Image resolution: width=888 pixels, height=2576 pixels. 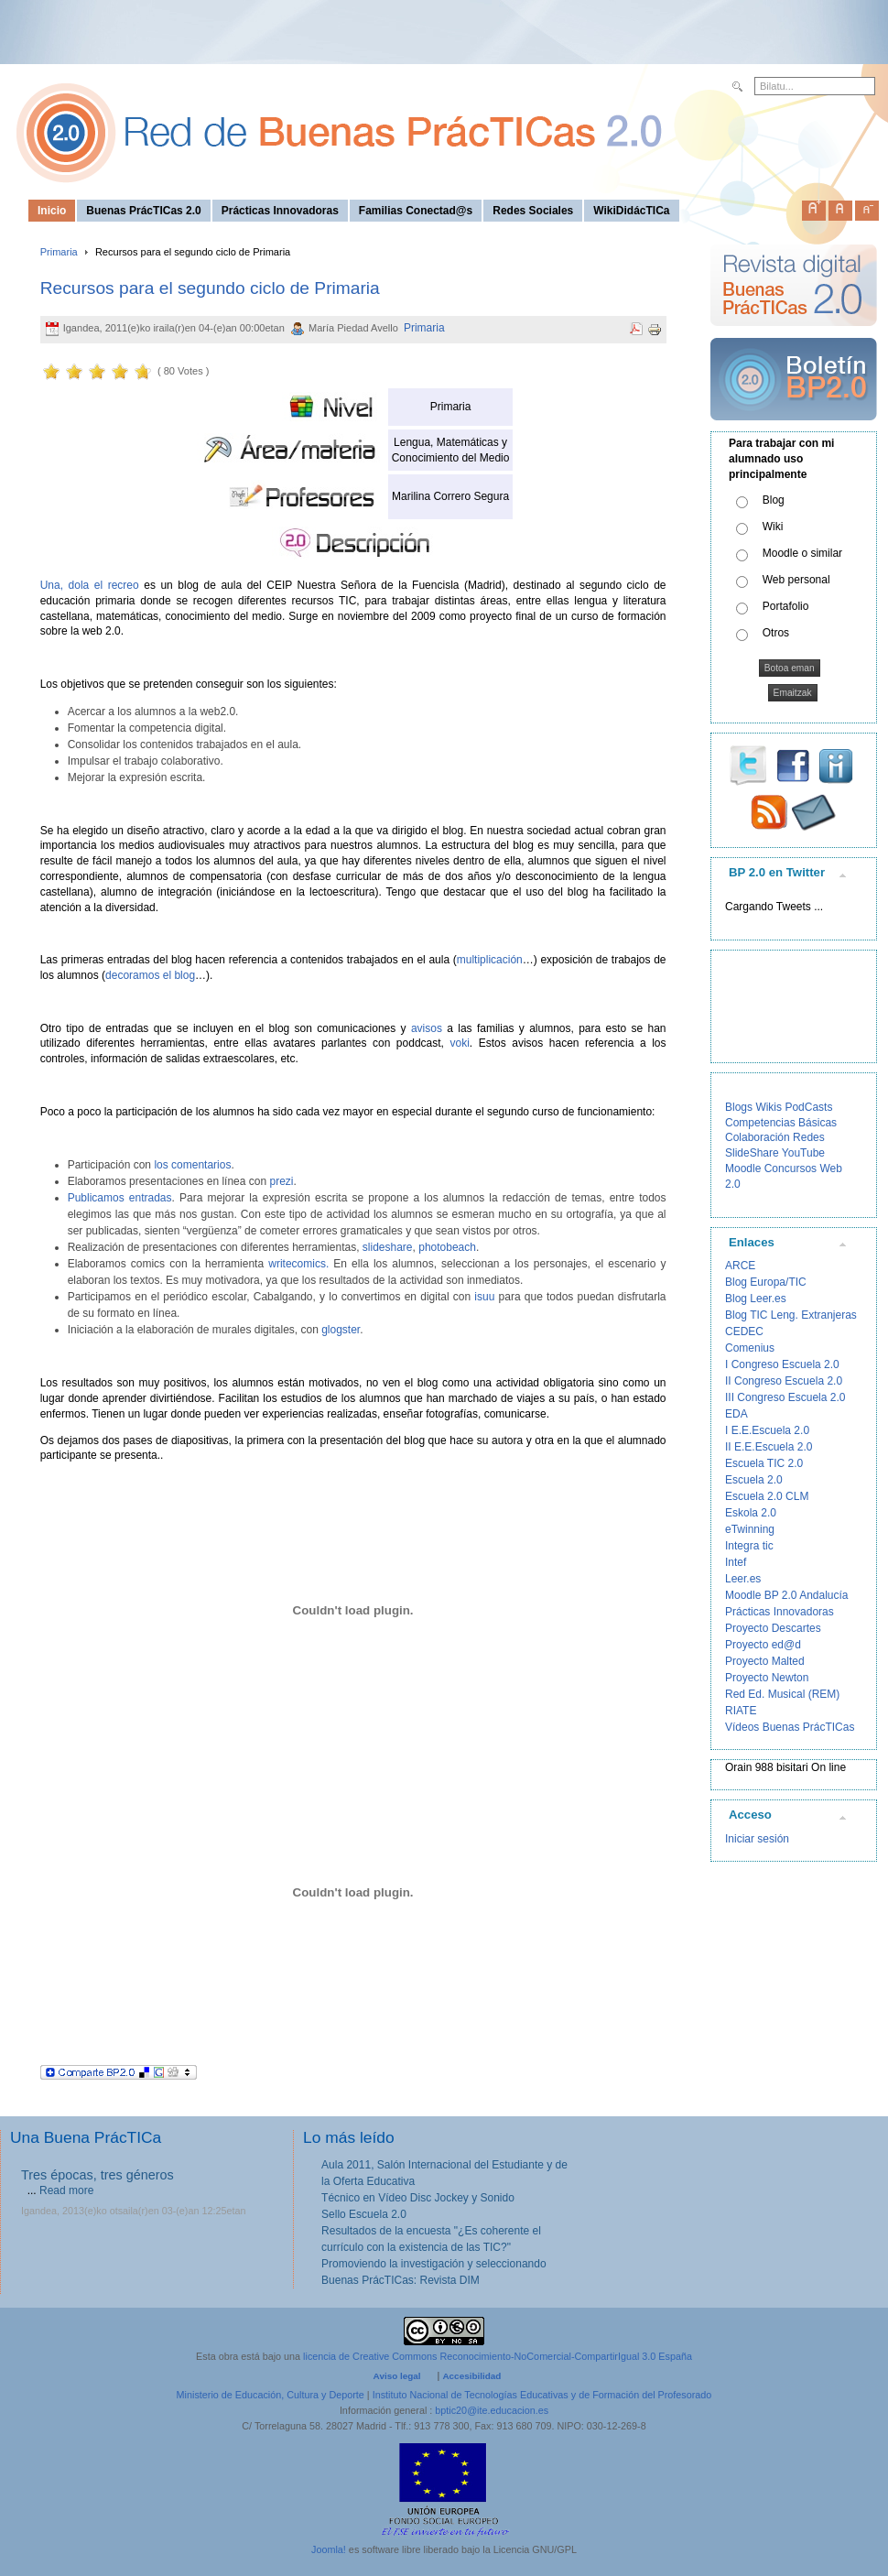 What do you see at coordinates (809, 1137) in the screenshot?
I see `Redes` at bounding box center [809, 1137].